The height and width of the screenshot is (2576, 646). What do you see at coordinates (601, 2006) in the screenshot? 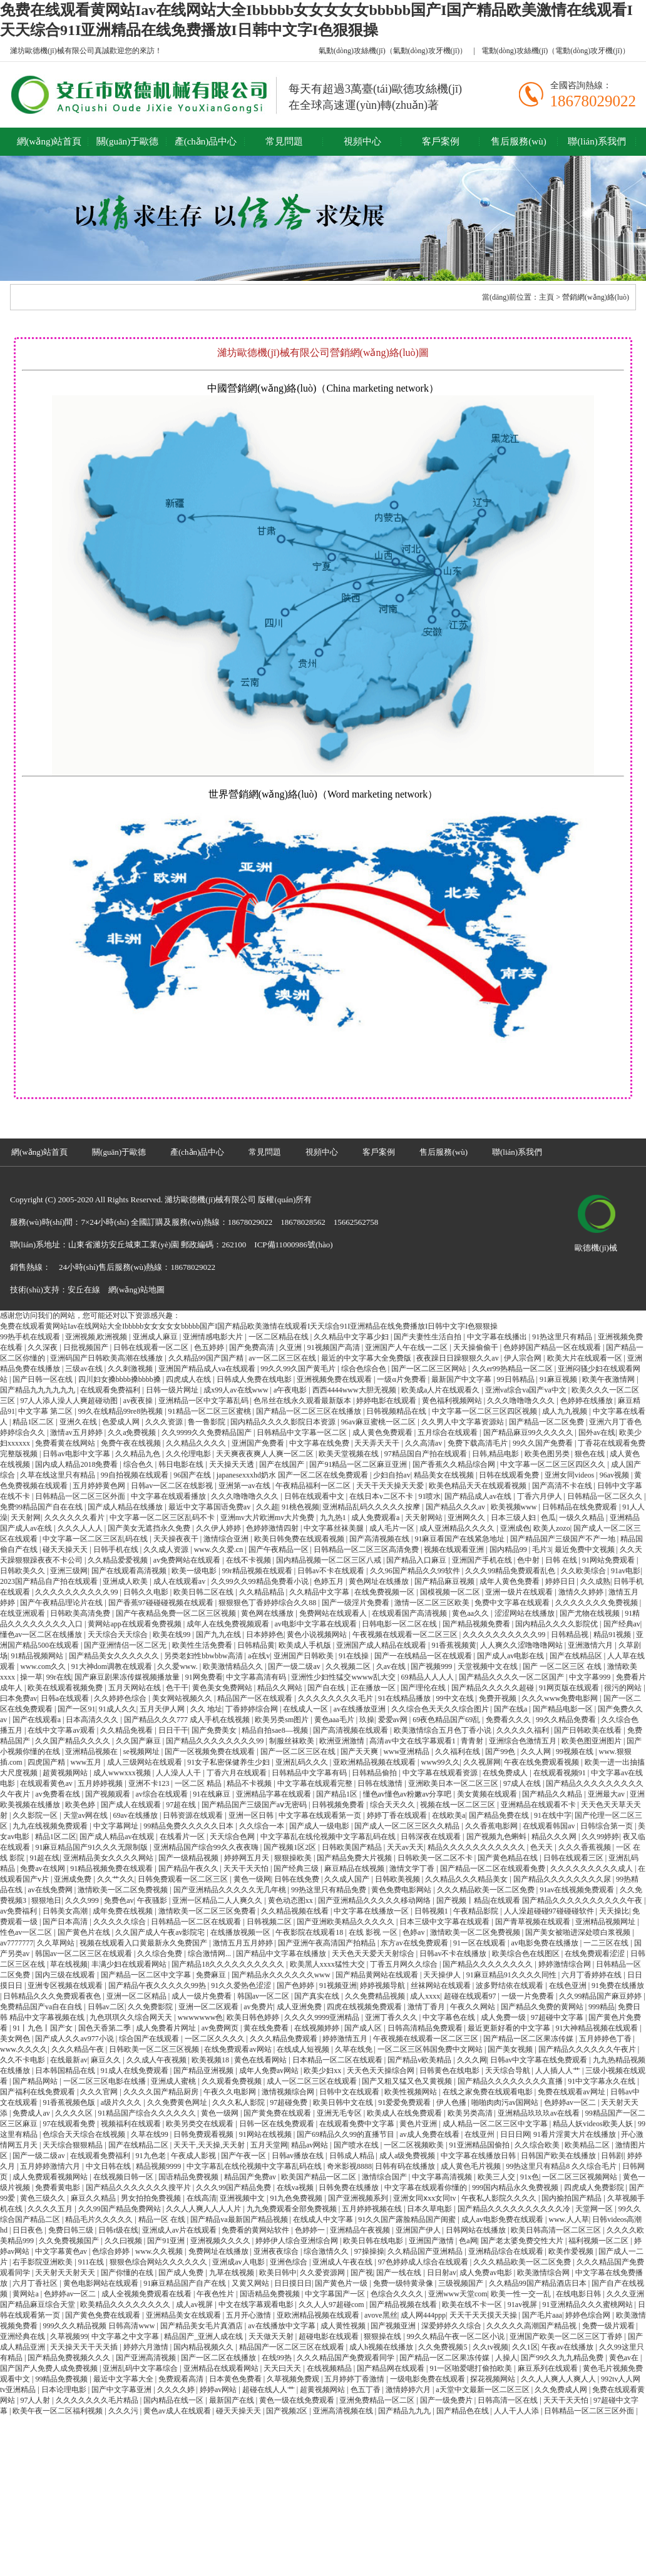
I see `999精品` at bounding box center [601, 2006].